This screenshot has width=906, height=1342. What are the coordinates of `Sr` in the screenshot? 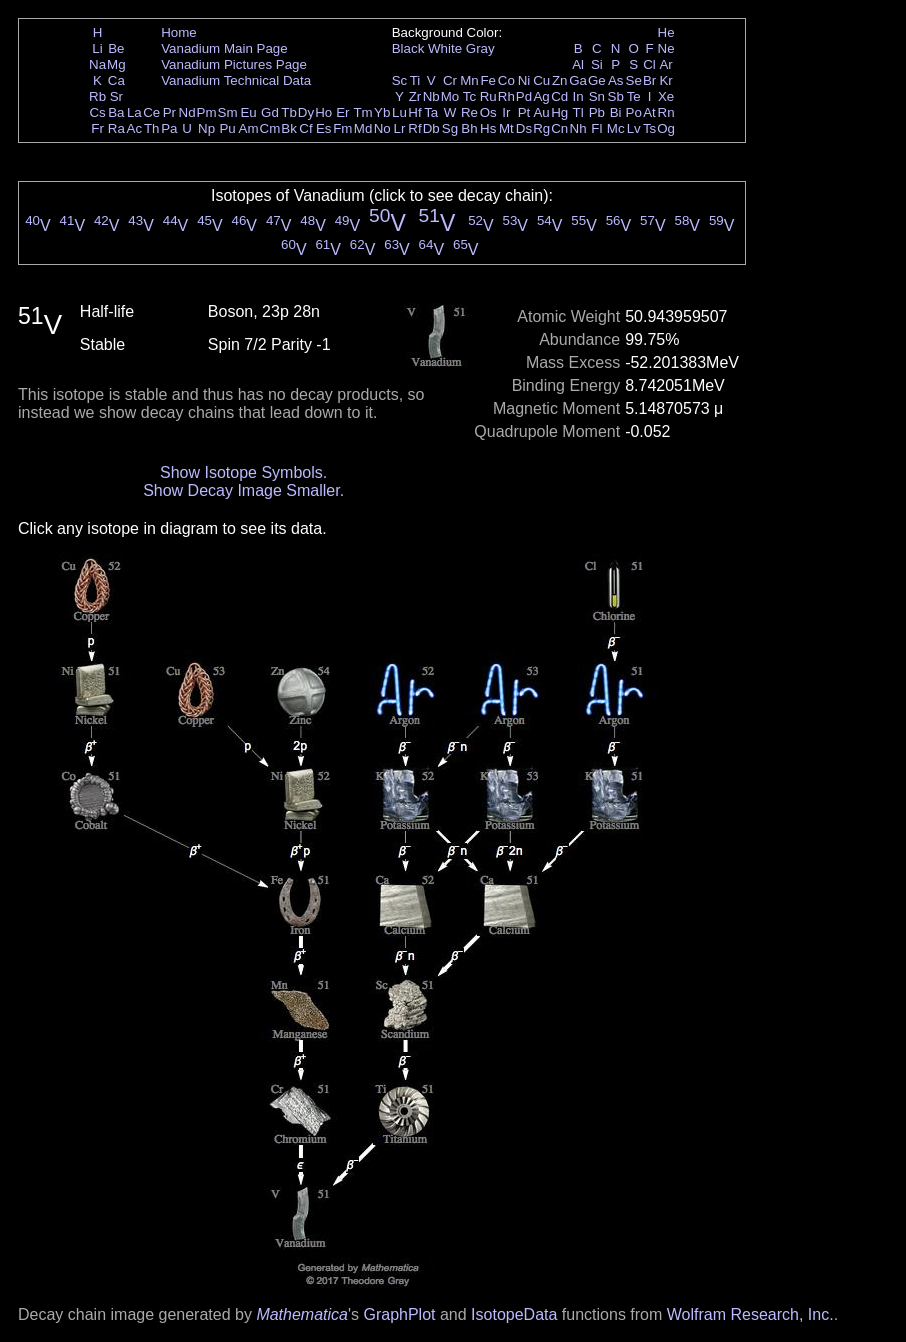 It's located at (116, 96).